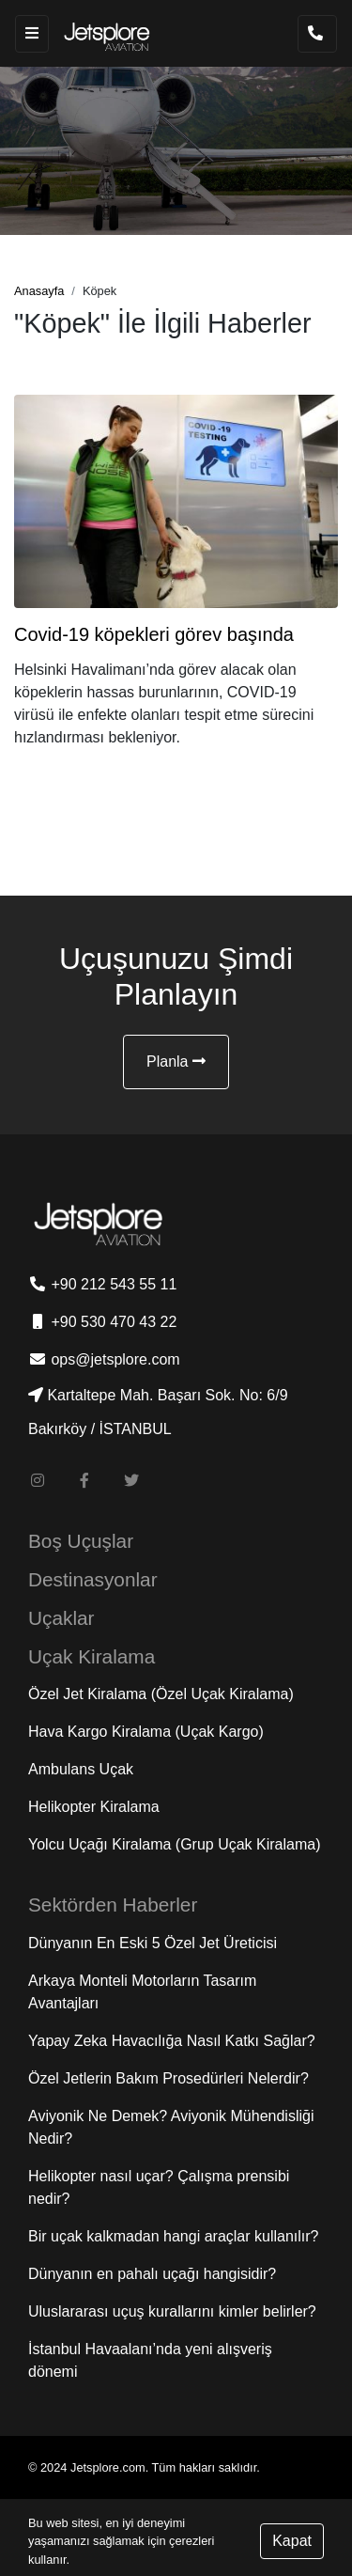 The height and width of the screenshot is (2576, 352). What do you see at coordinates (104, 1359) in the screenshot?
I see `ops@jetsplore.com` at bounding box center [104, 1359].